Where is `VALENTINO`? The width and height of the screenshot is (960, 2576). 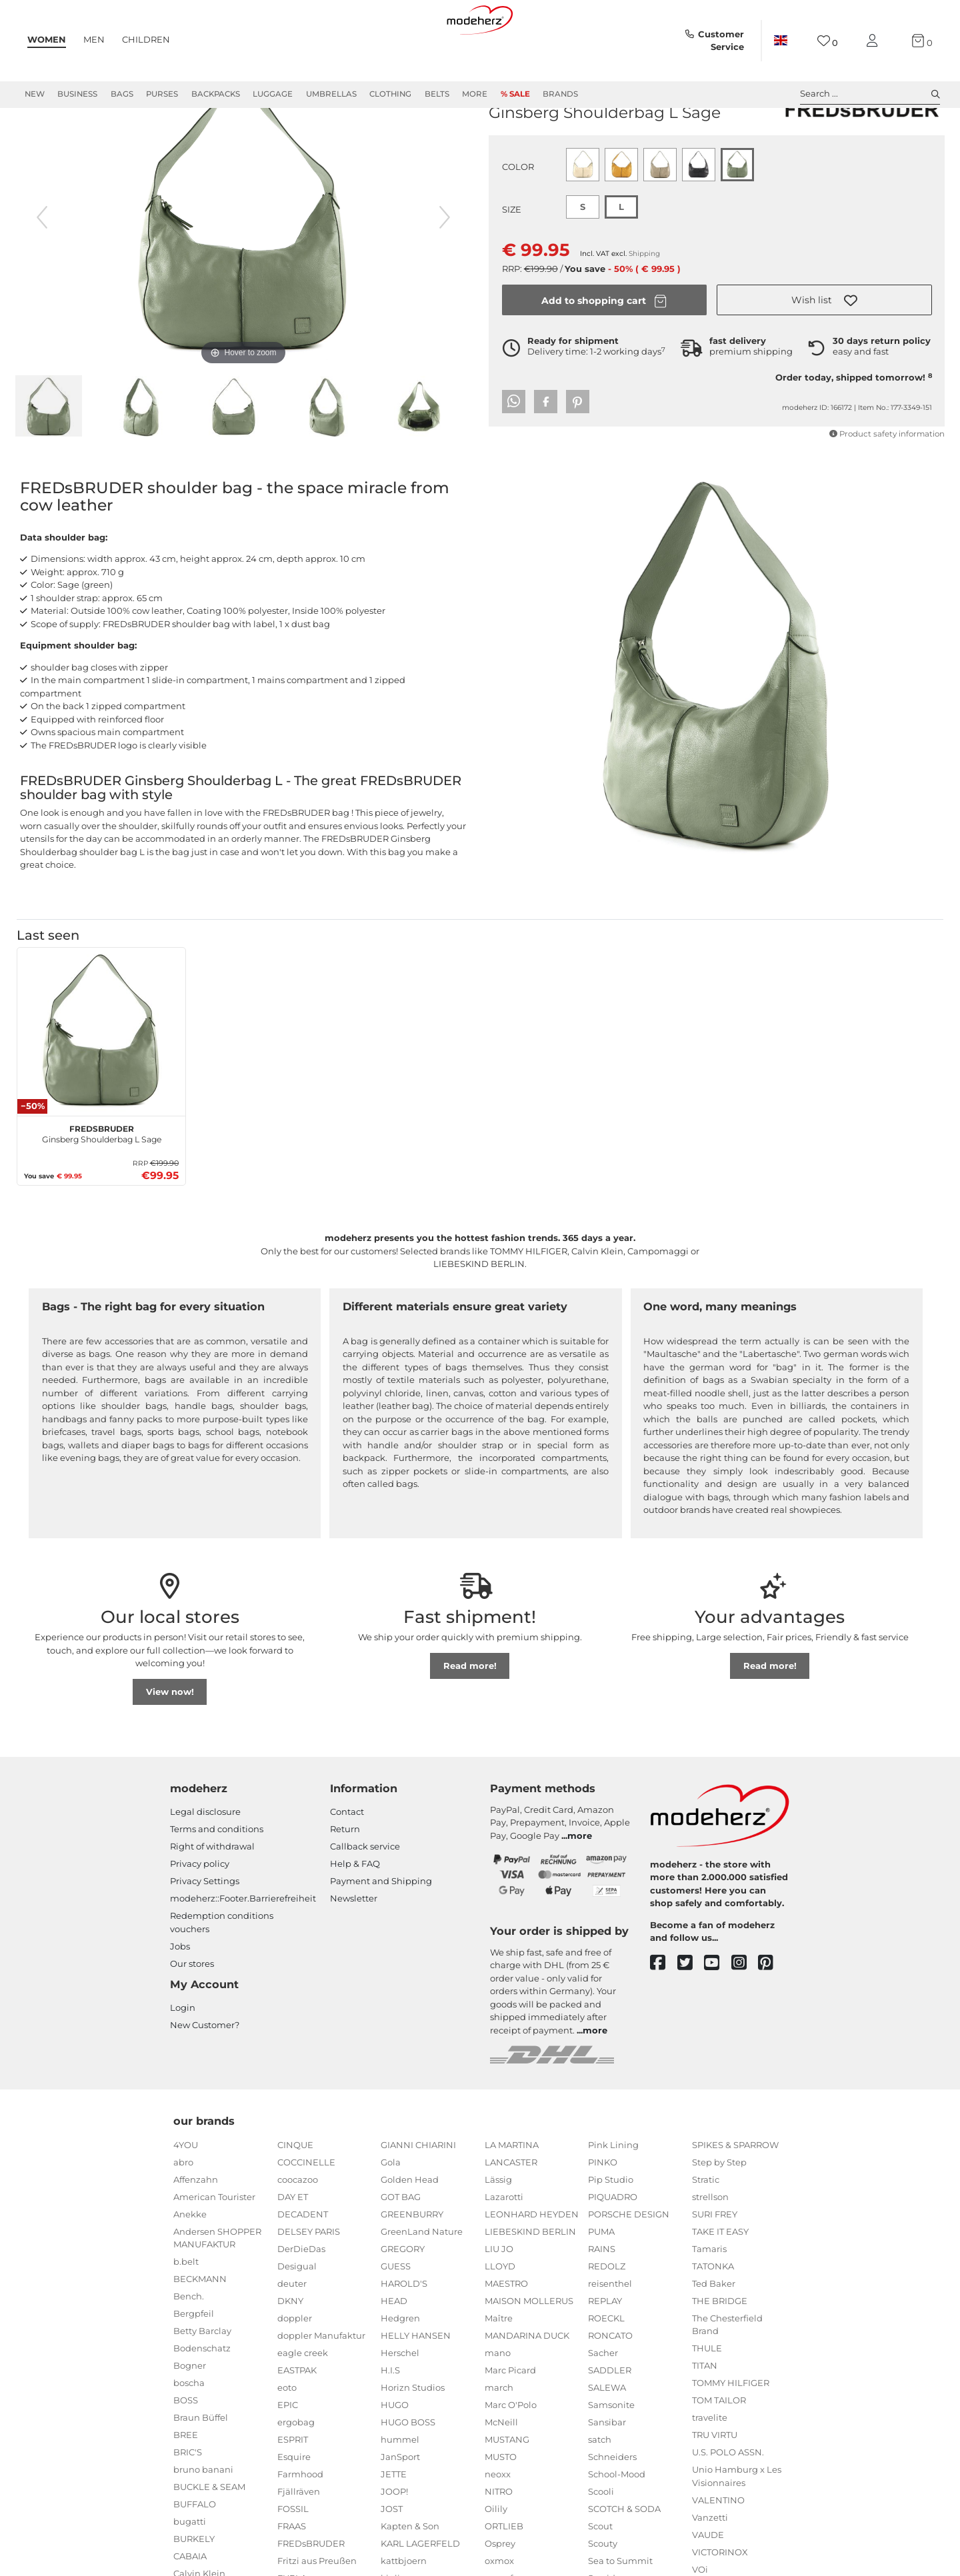 VALENTINO is located at coordinates (718, 2548).